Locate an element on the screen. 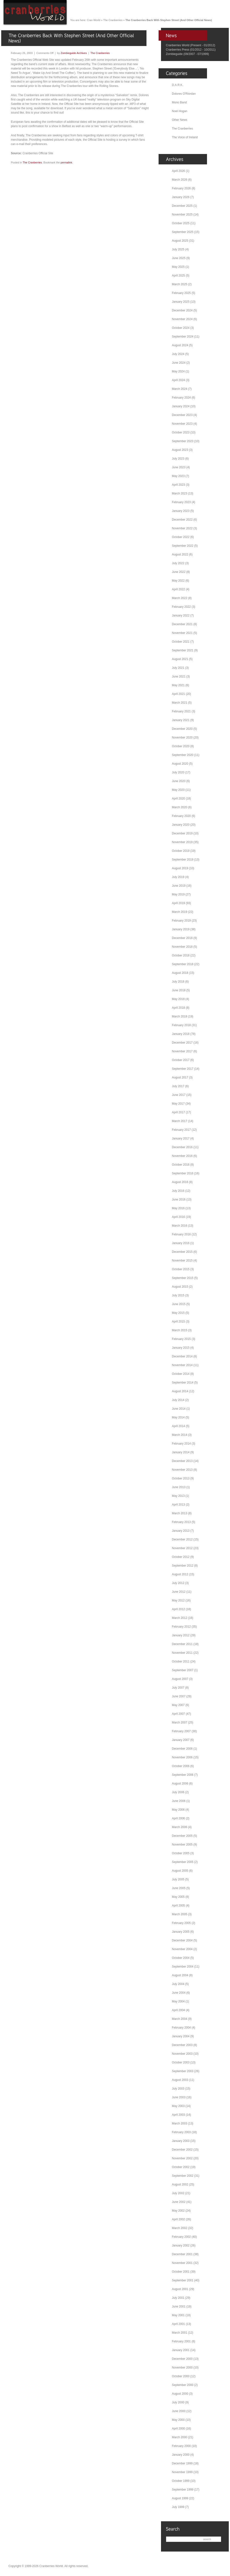 This screenshot has width=230, height=2576. Dolores O'Riordan is located at coordinates (184, 93).